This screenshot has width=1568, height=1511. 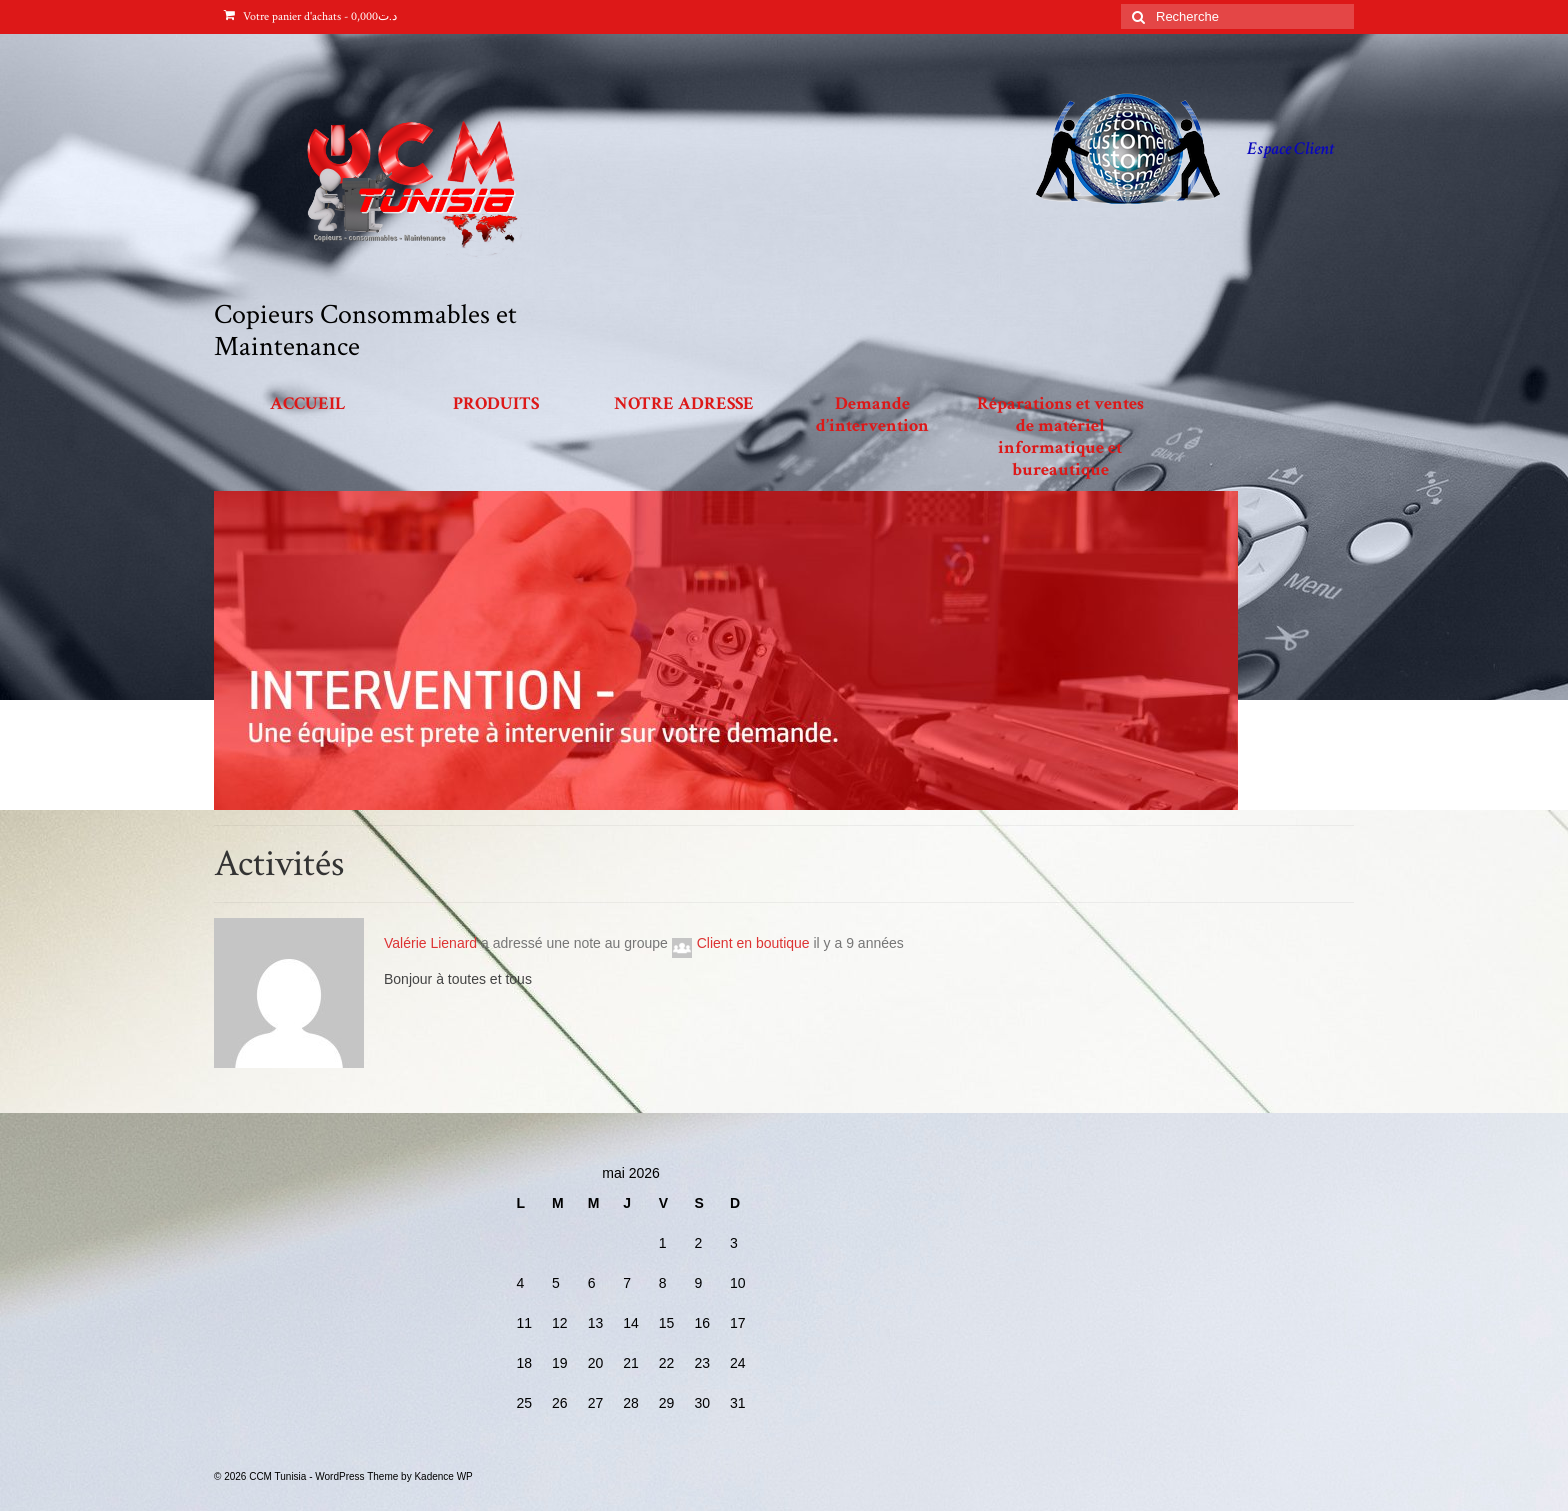 What do you see at coordinates (310, 16) in the screenshot?
I see `Votre panier d'achats` at bounding box center [310, 16].